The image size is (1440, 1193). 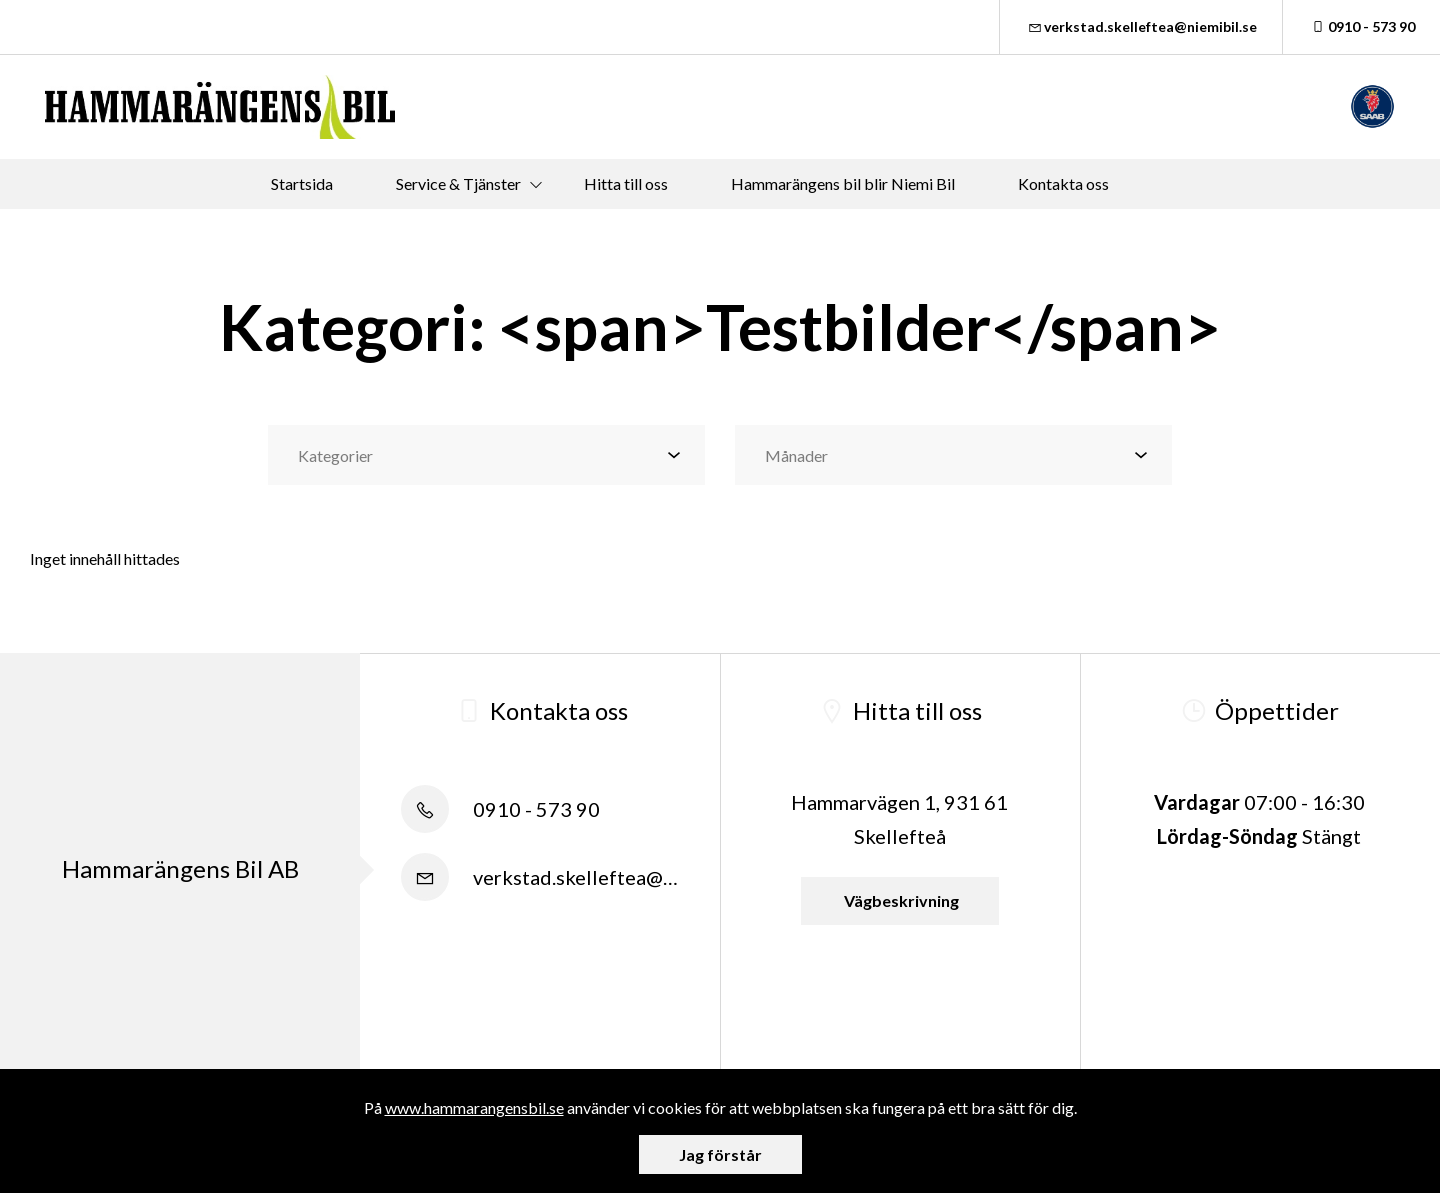 What do you see at coordinates (900, 900) in the screenshot?
I see `Vägbeskrivning` at bounding box center [900, 900].